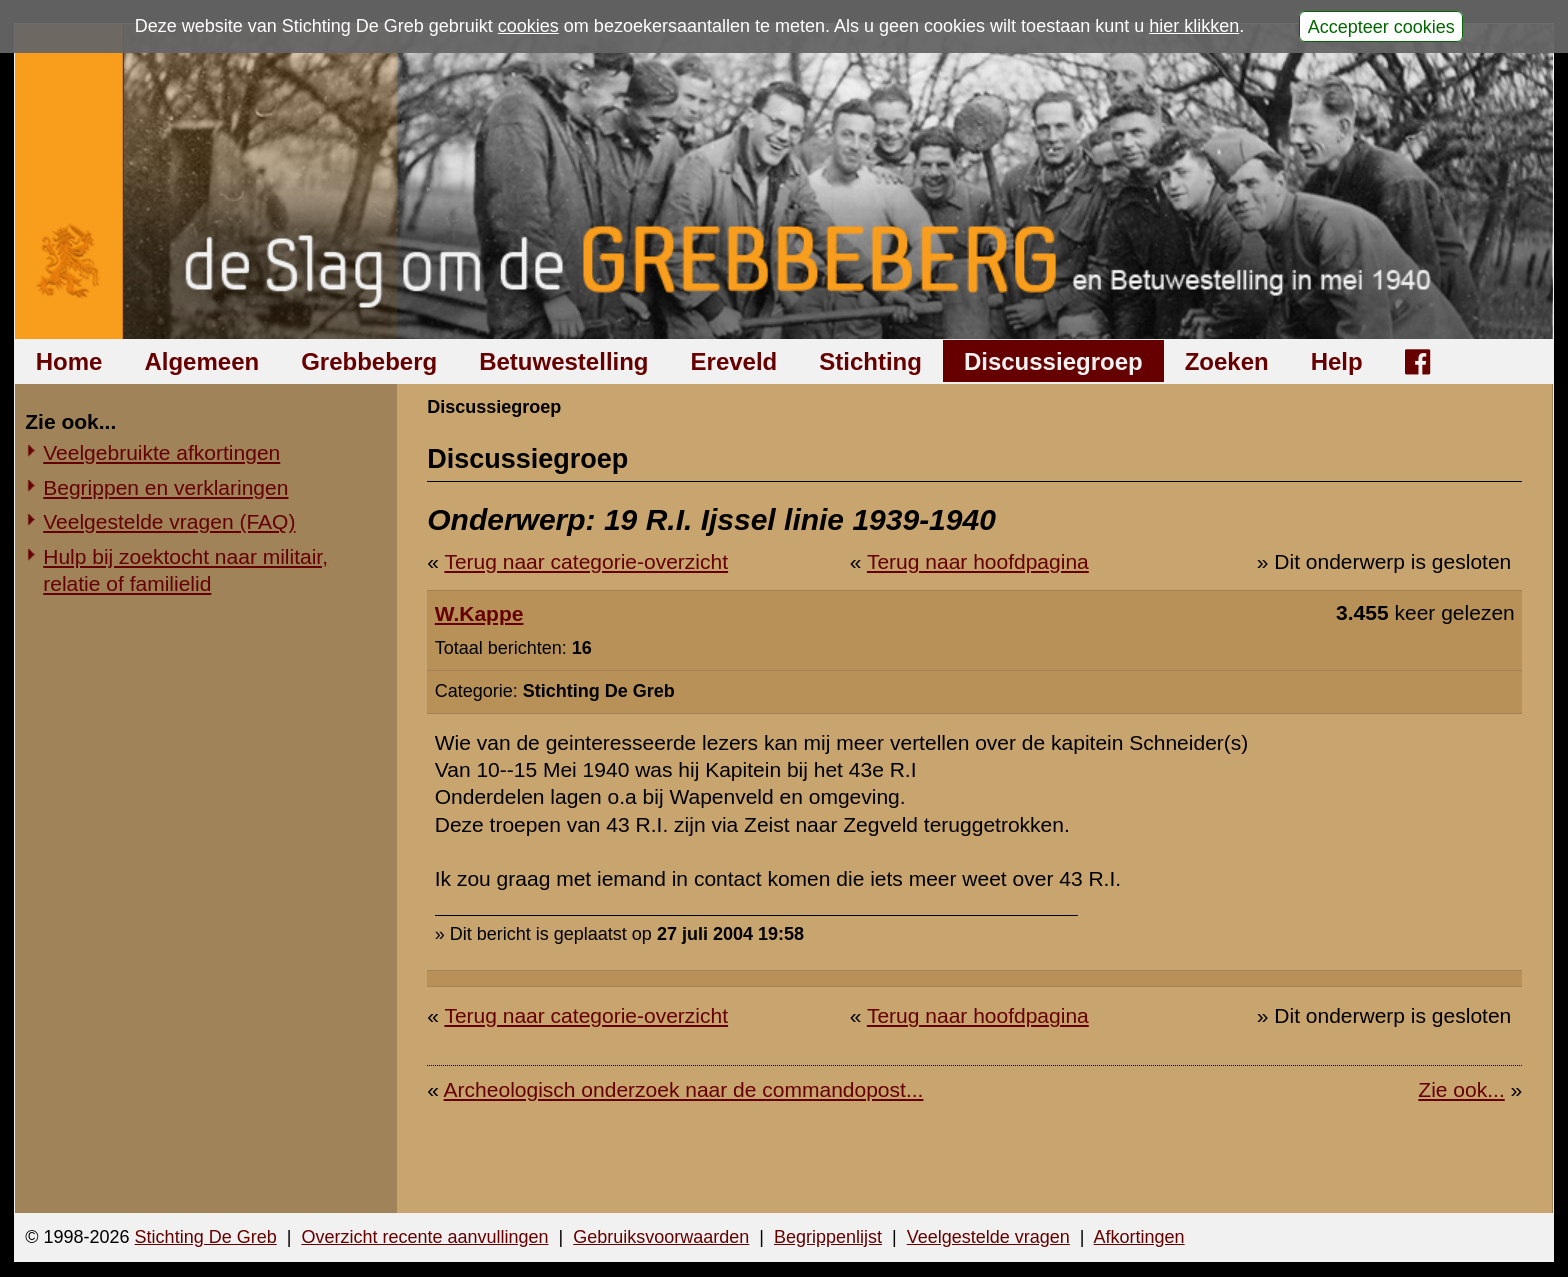  What do you see at coordinates (978, 561) in the screenshot?
I see `Terug naar hoofdpagina` at bounding box center [978, 561].